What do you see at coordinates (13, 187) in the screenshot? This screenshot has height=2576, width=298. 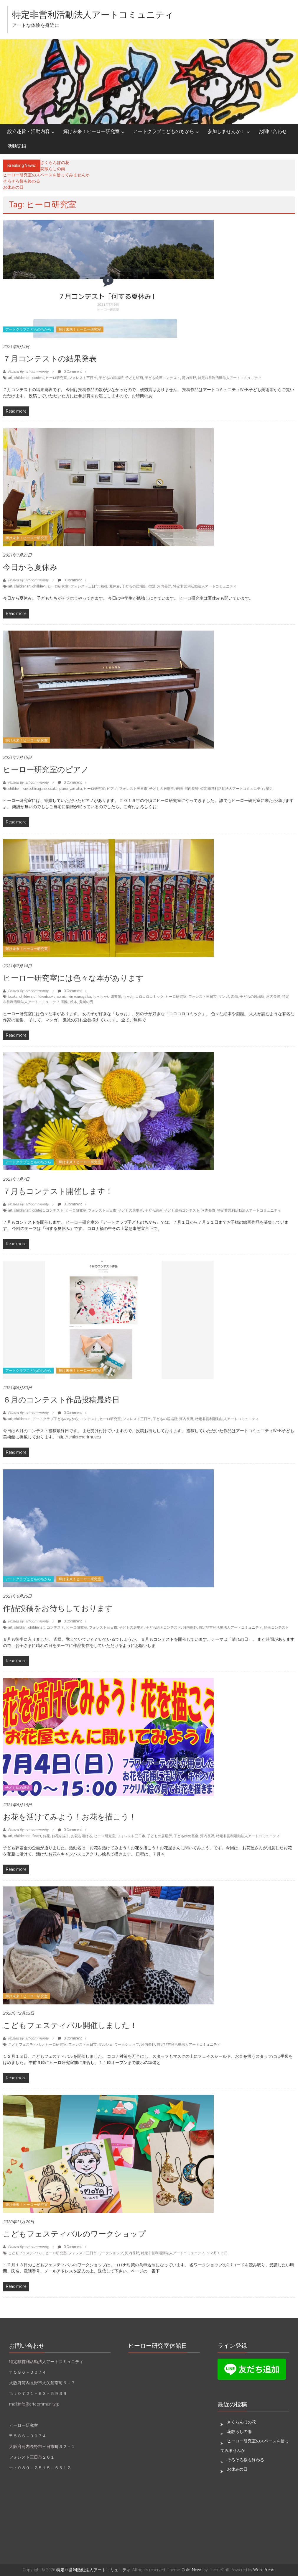 I see `お休みの日` at bounding box center [13, 187].